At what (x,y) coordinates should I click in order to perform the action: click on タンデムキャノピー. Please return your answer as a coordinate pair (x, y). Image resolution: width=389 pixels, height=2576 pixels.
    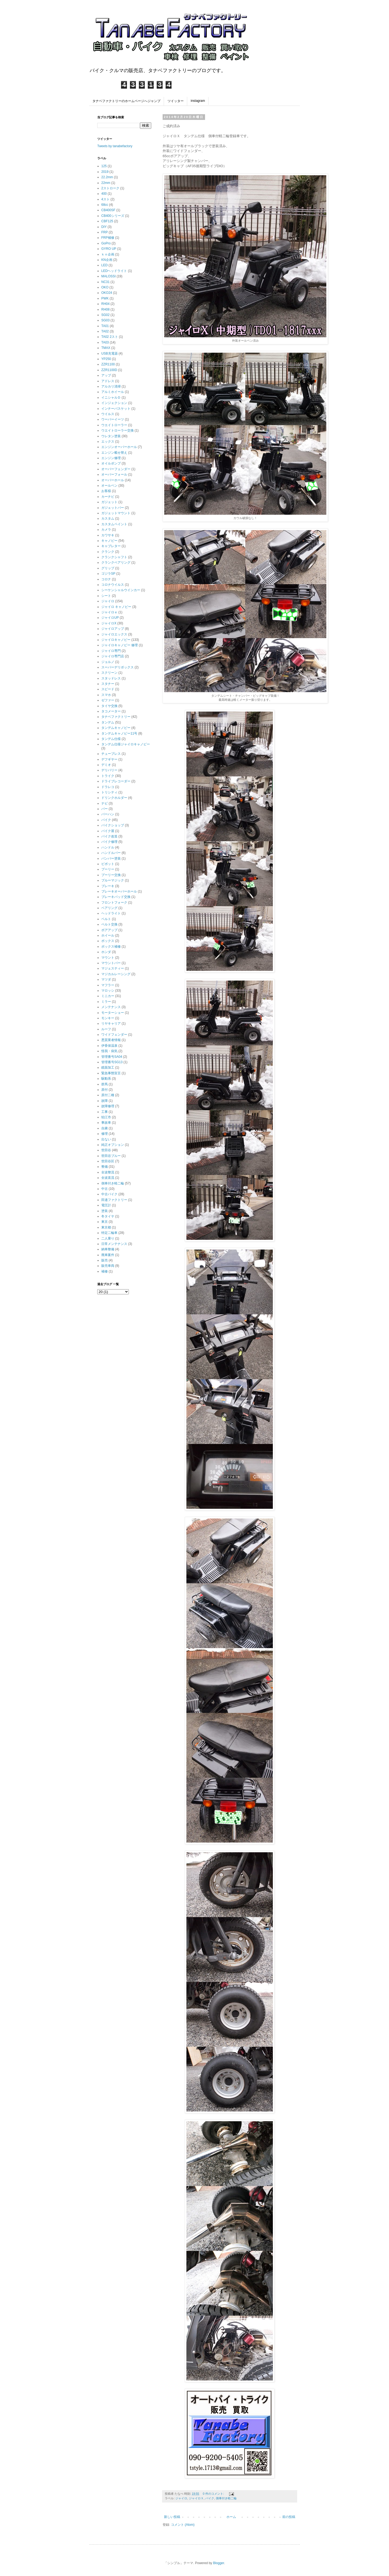
    Looking at the image, I should click on (115, 728).